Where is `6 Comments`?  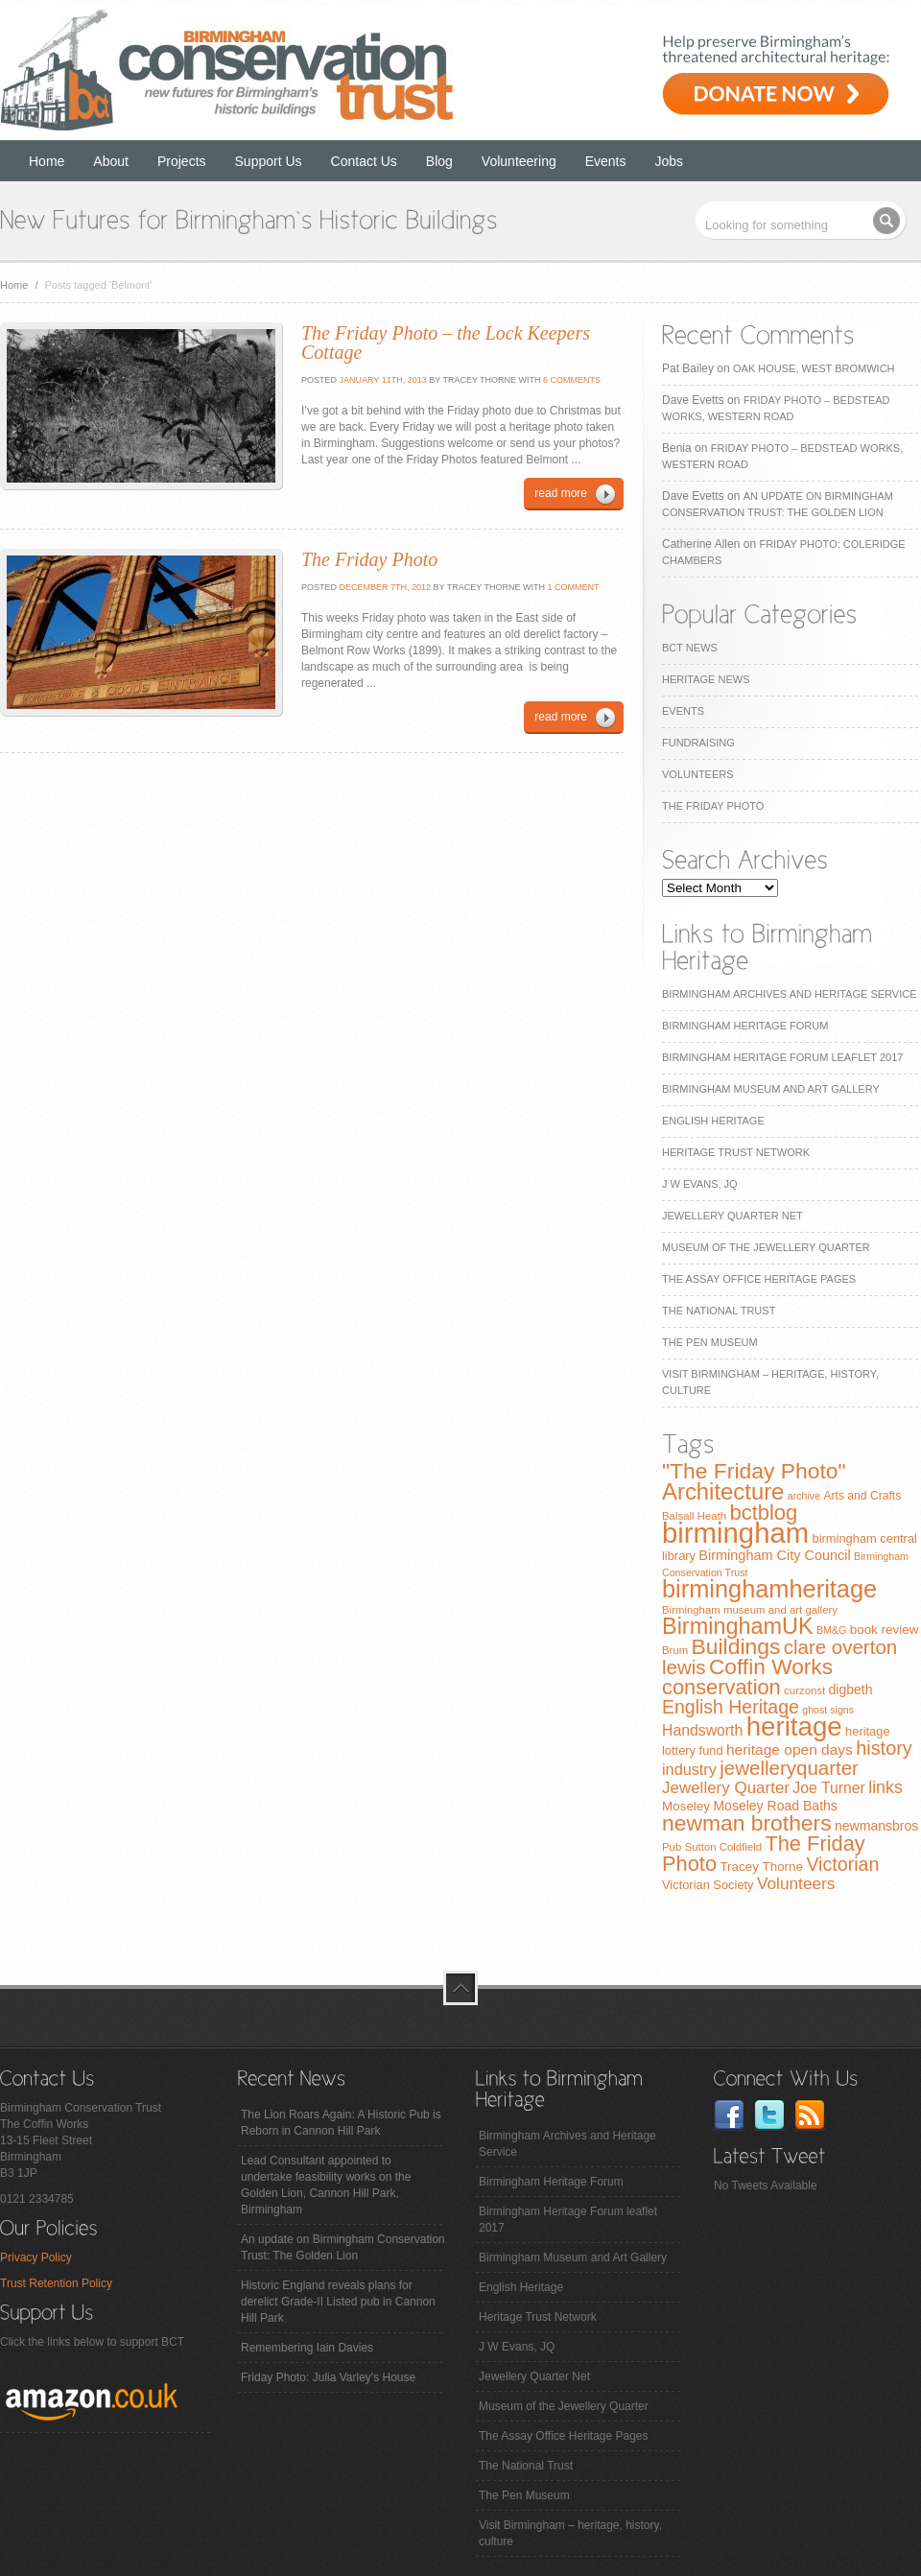 6 Comments is located at coordinates (572, 380).